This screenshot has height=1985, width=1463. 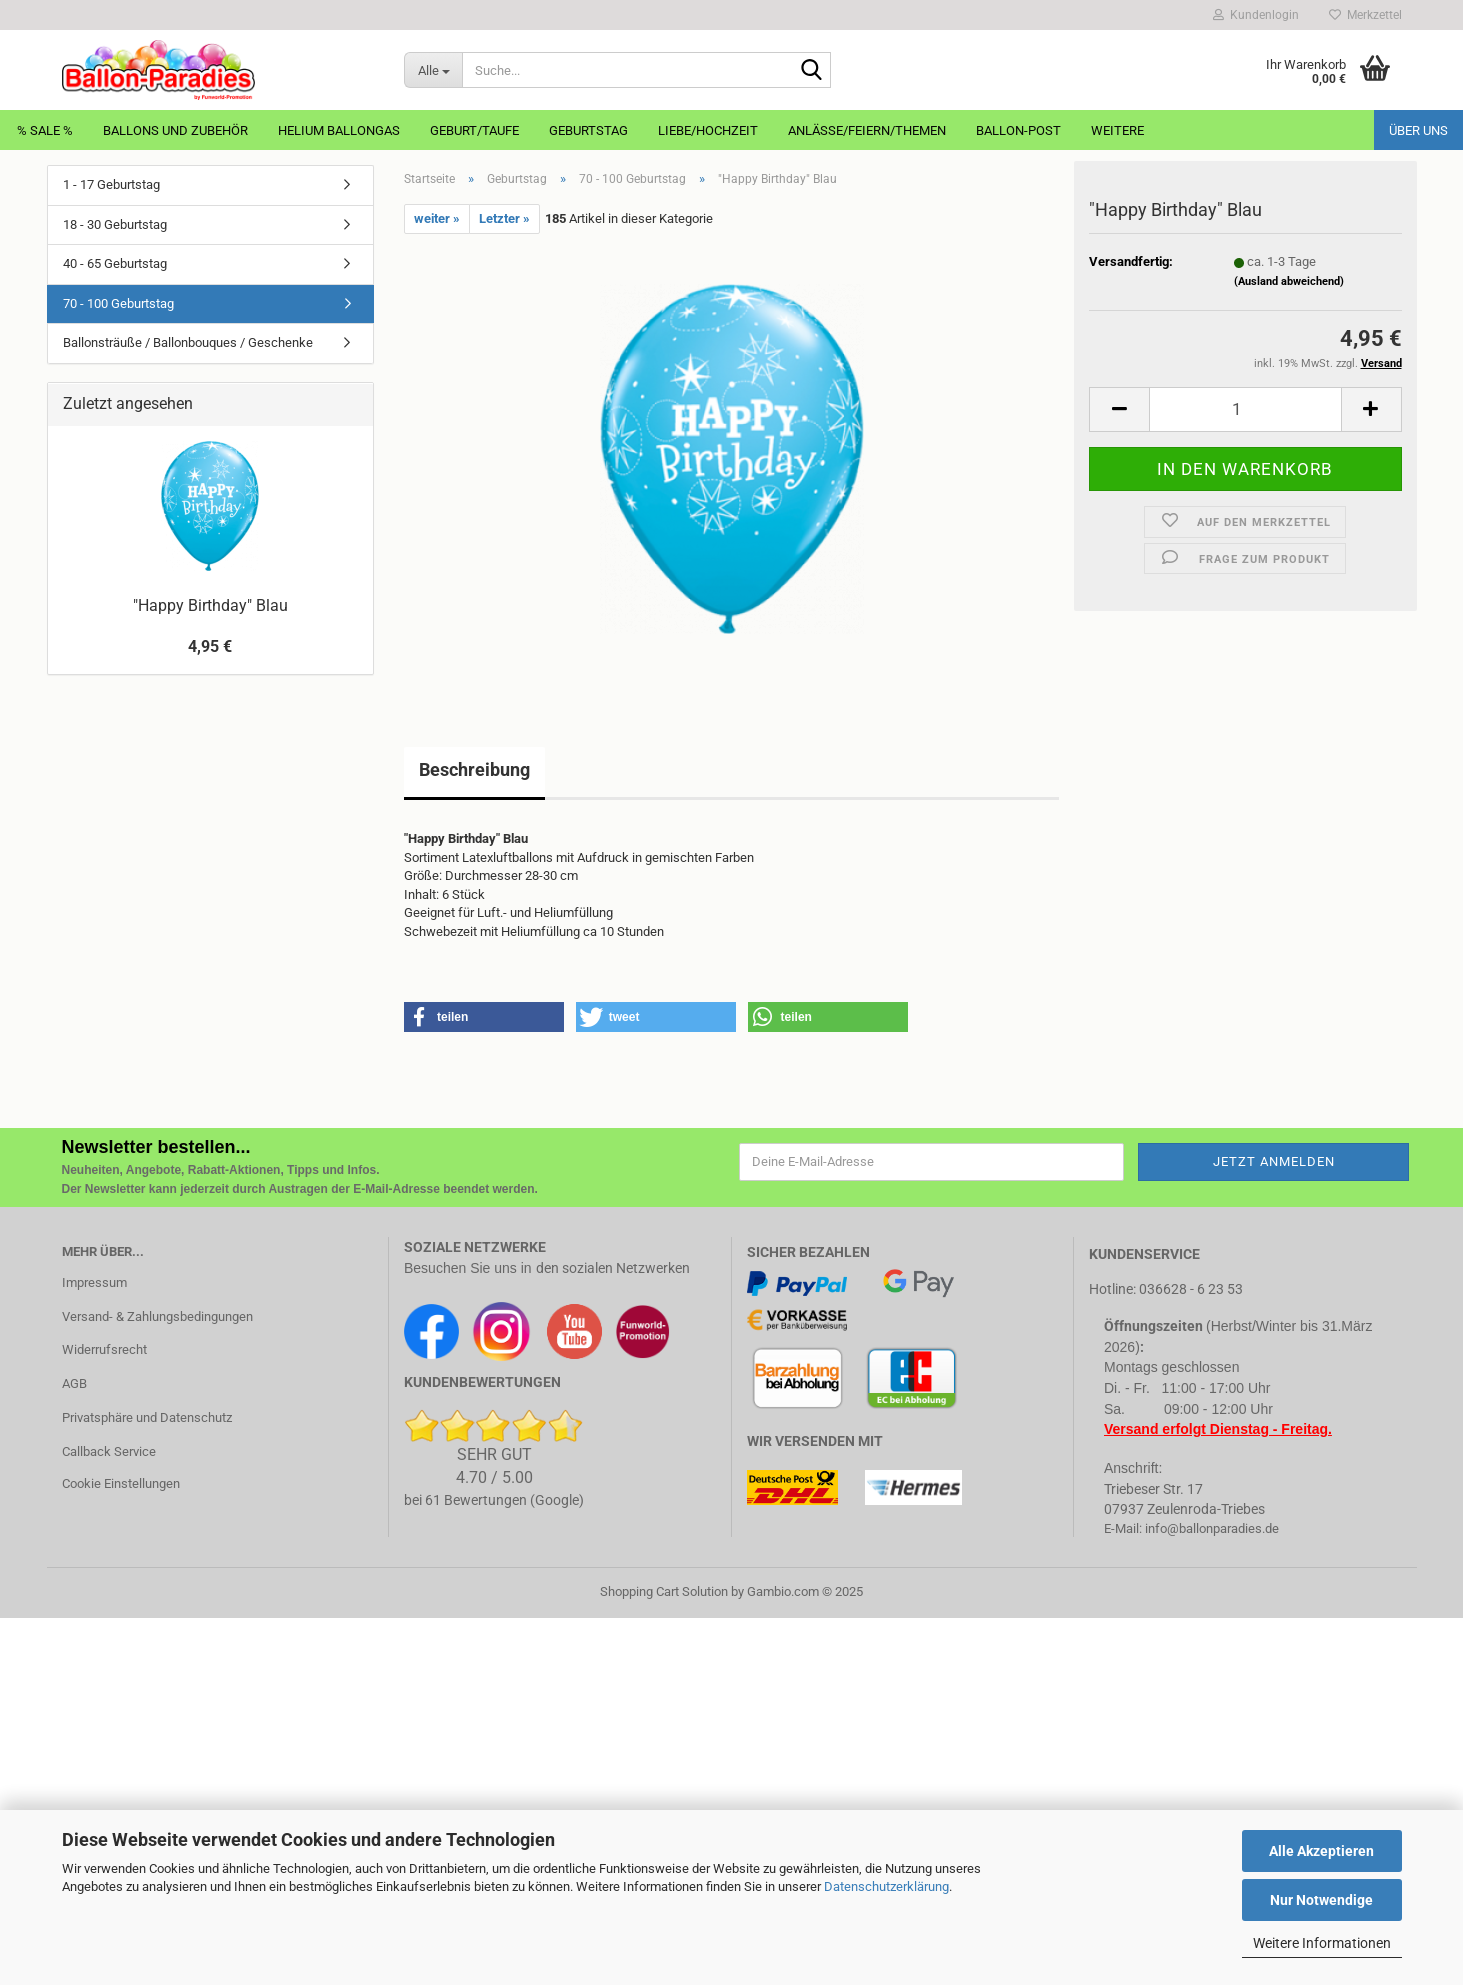 I want to click on Liebe/Hochzeit, so click(x=708, y=130).